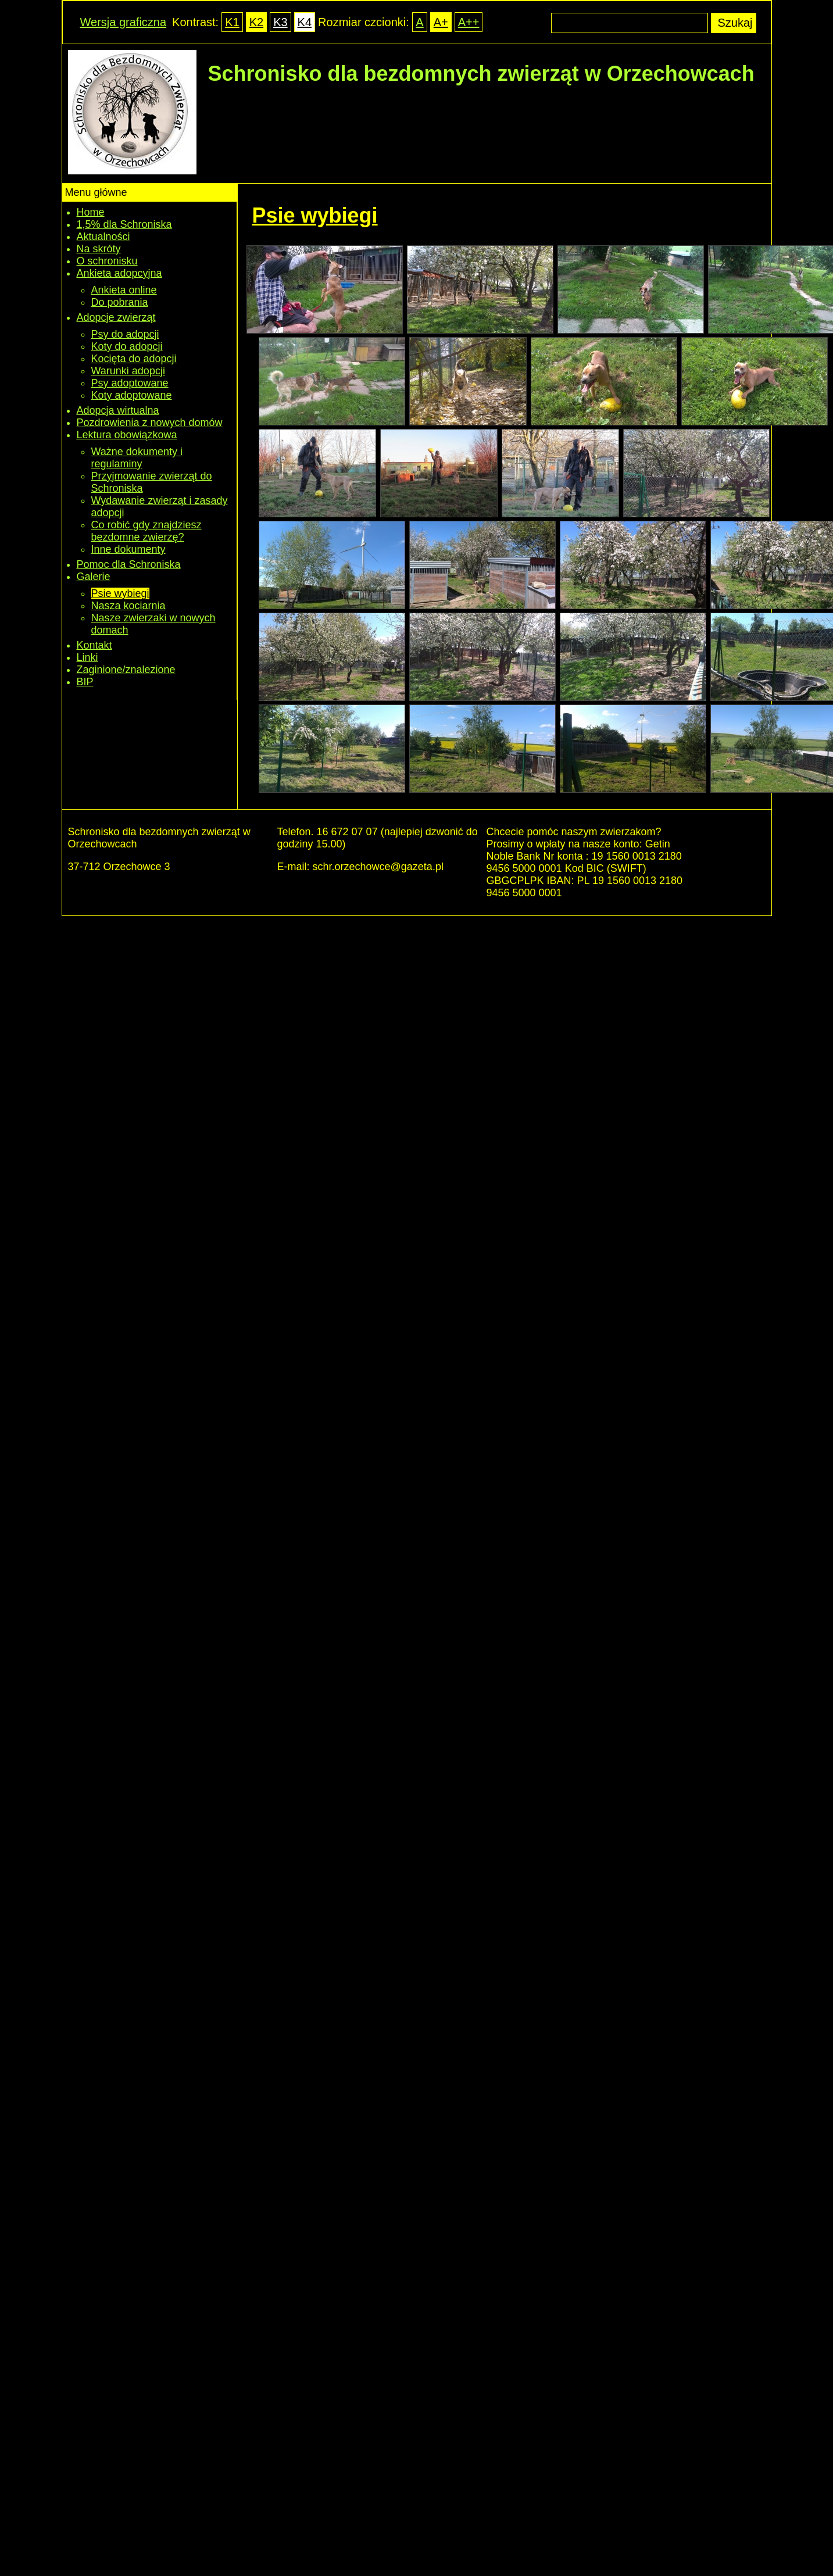  What do you see at coordinates (107, 261) in the screenshot?
I see `O schronisku` at bounding box center [107, 261].